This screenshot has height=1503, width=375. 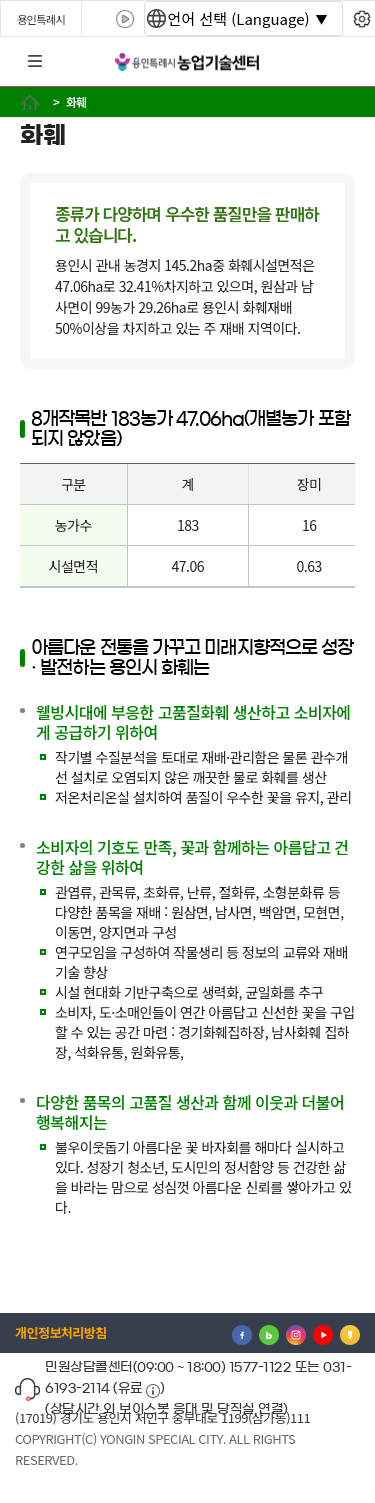 I want to click on 용인특례시, so click(x=41, y=19).